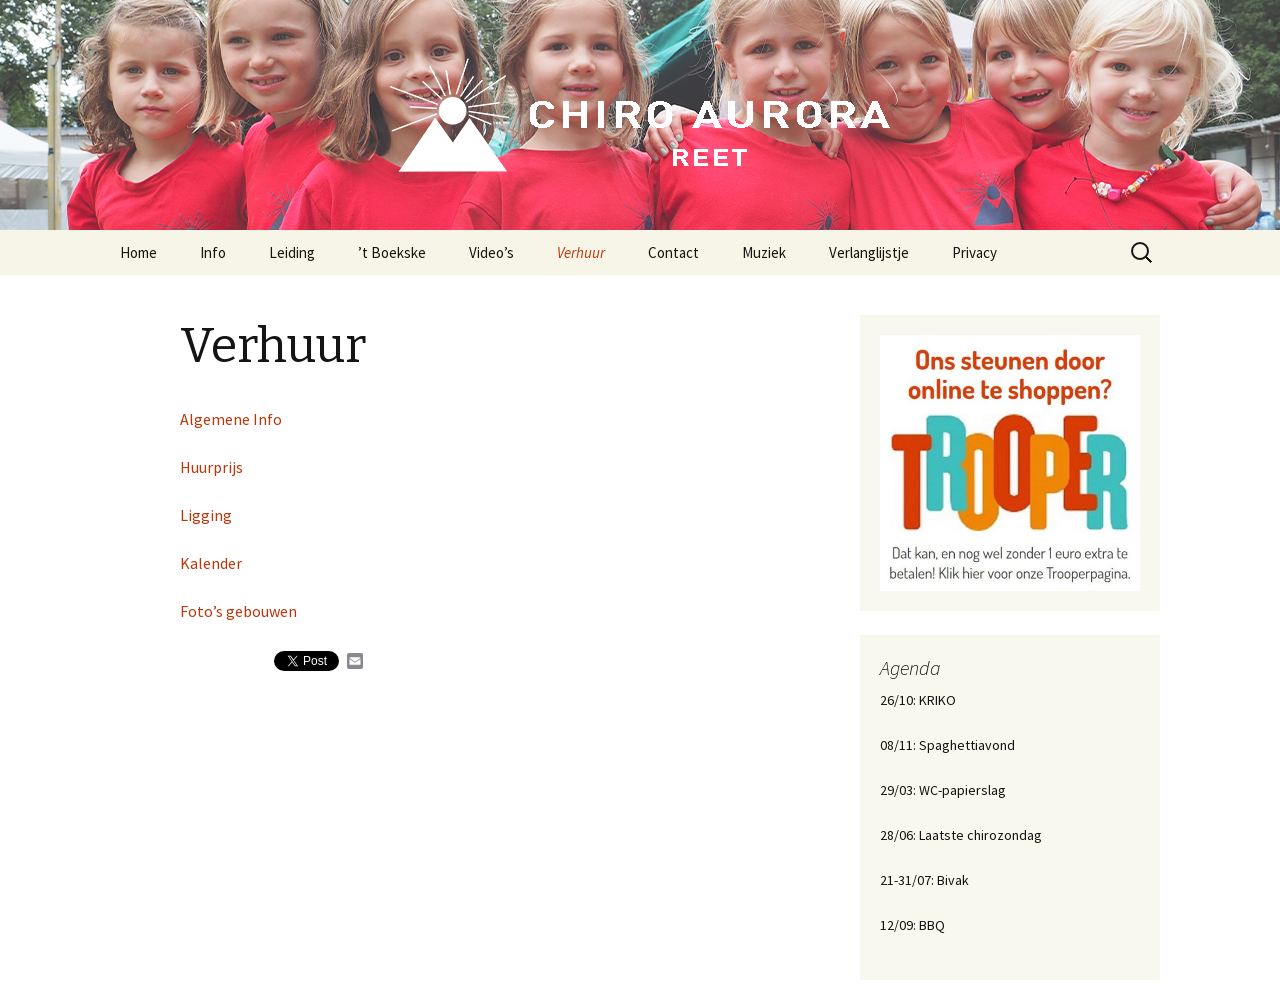  Describe the element at coordinates (238, 611) in the screenshot. I see `Foto’s gebouwen` at that location.